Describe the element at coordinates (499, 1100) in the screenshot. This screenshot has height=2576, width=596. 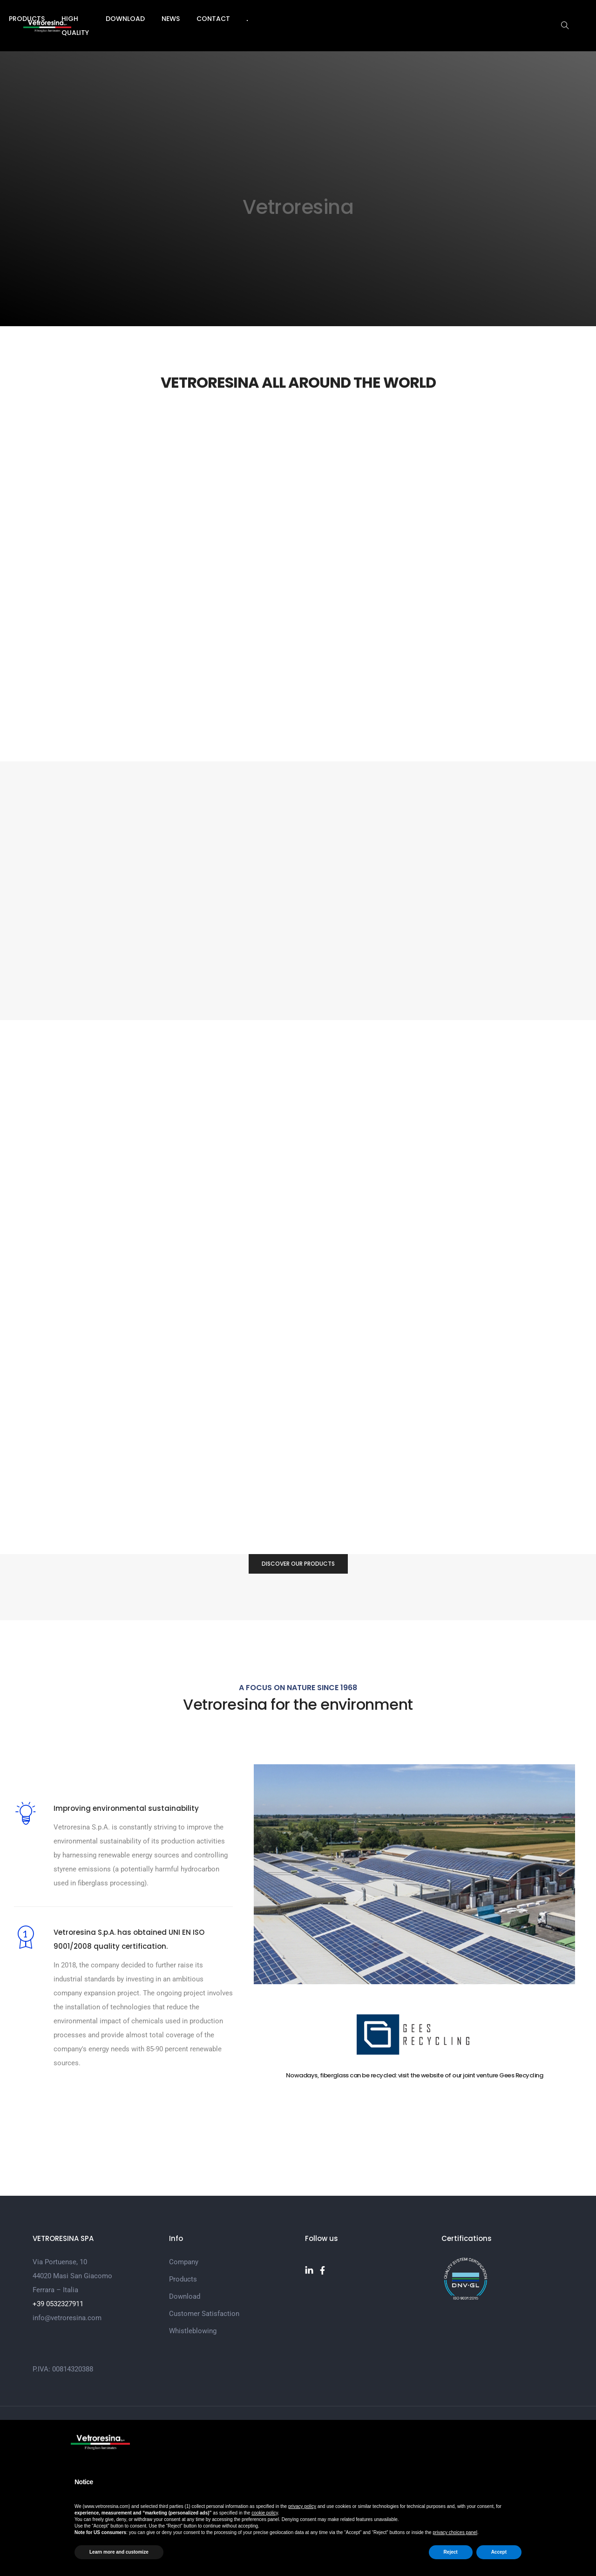
I see `[button]` at that location.